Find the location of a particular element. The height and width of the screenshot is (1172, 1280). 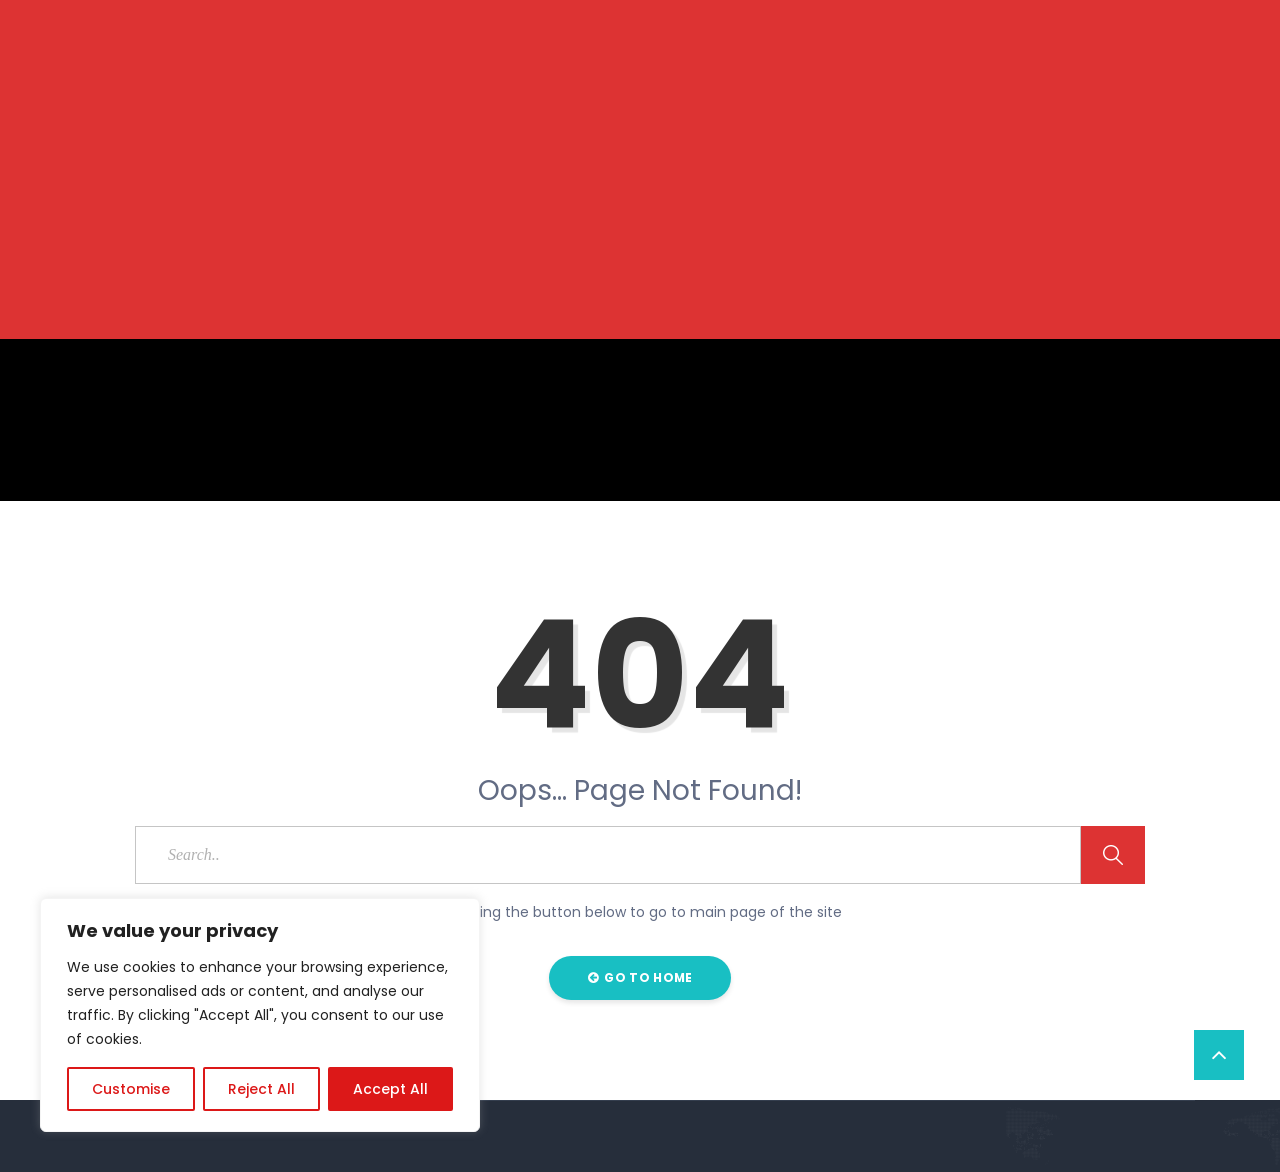

Customise is located at coordinates (131, 1089).